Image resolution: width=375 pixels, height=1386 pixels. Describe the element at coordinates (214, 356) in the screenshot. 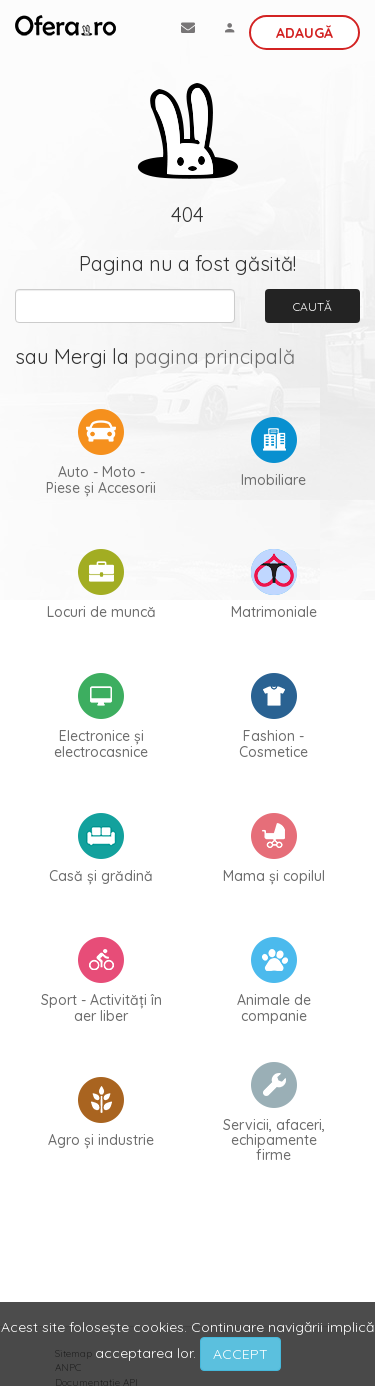

I see `pagina principală` at that location.